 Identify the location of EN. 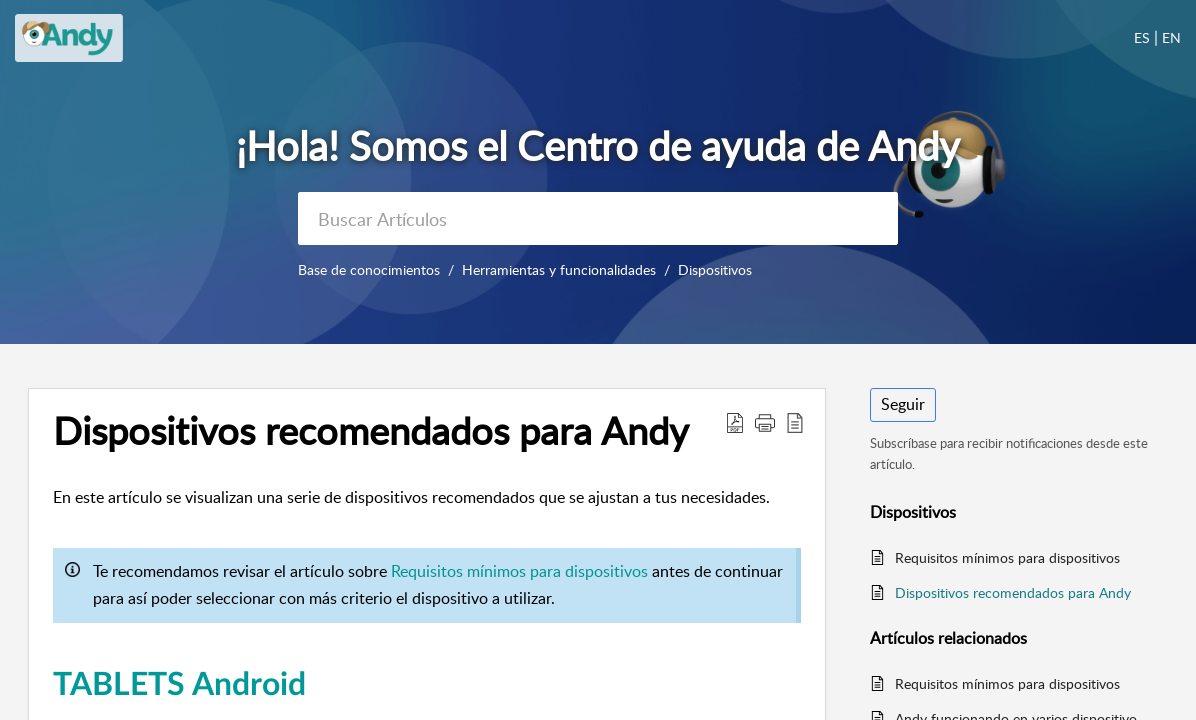
(1171, 37).